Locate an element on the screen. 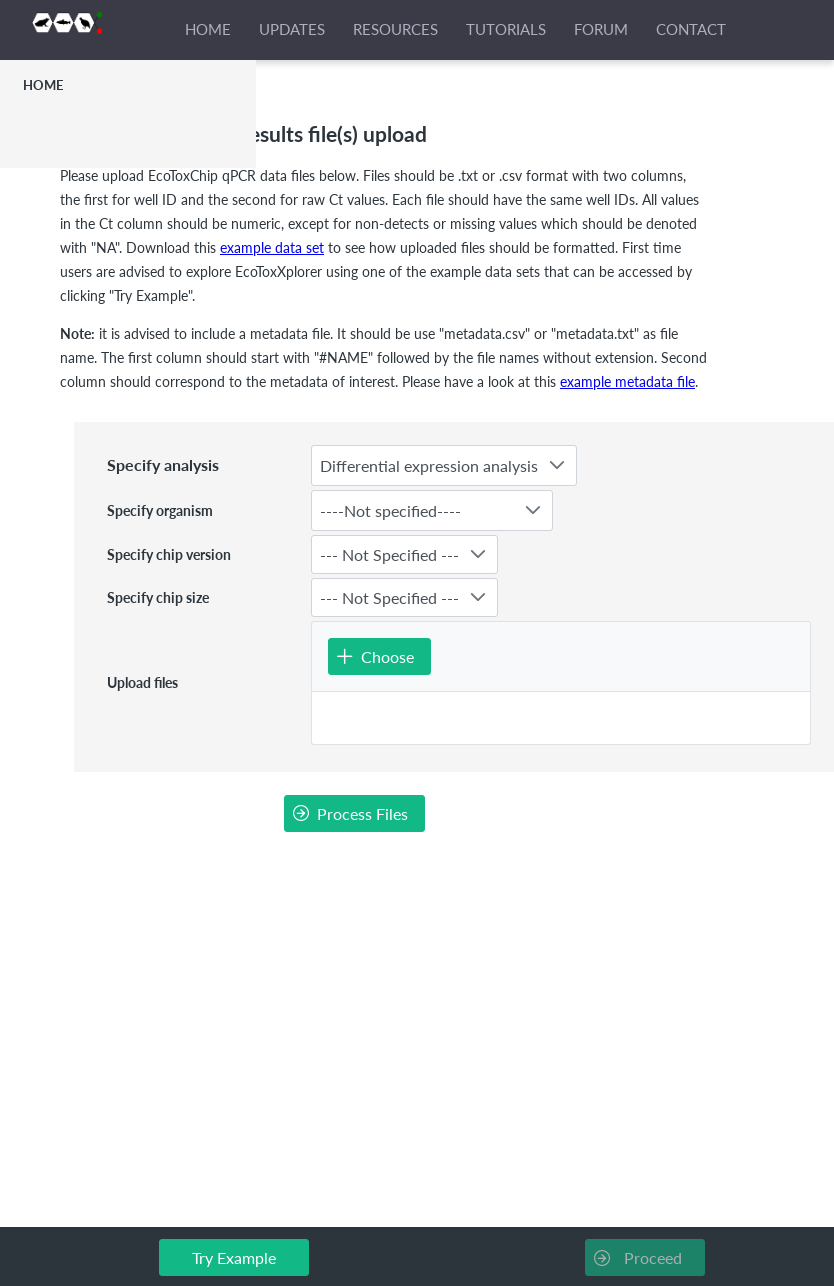  UPDATES is located at coordinates (292, 29).